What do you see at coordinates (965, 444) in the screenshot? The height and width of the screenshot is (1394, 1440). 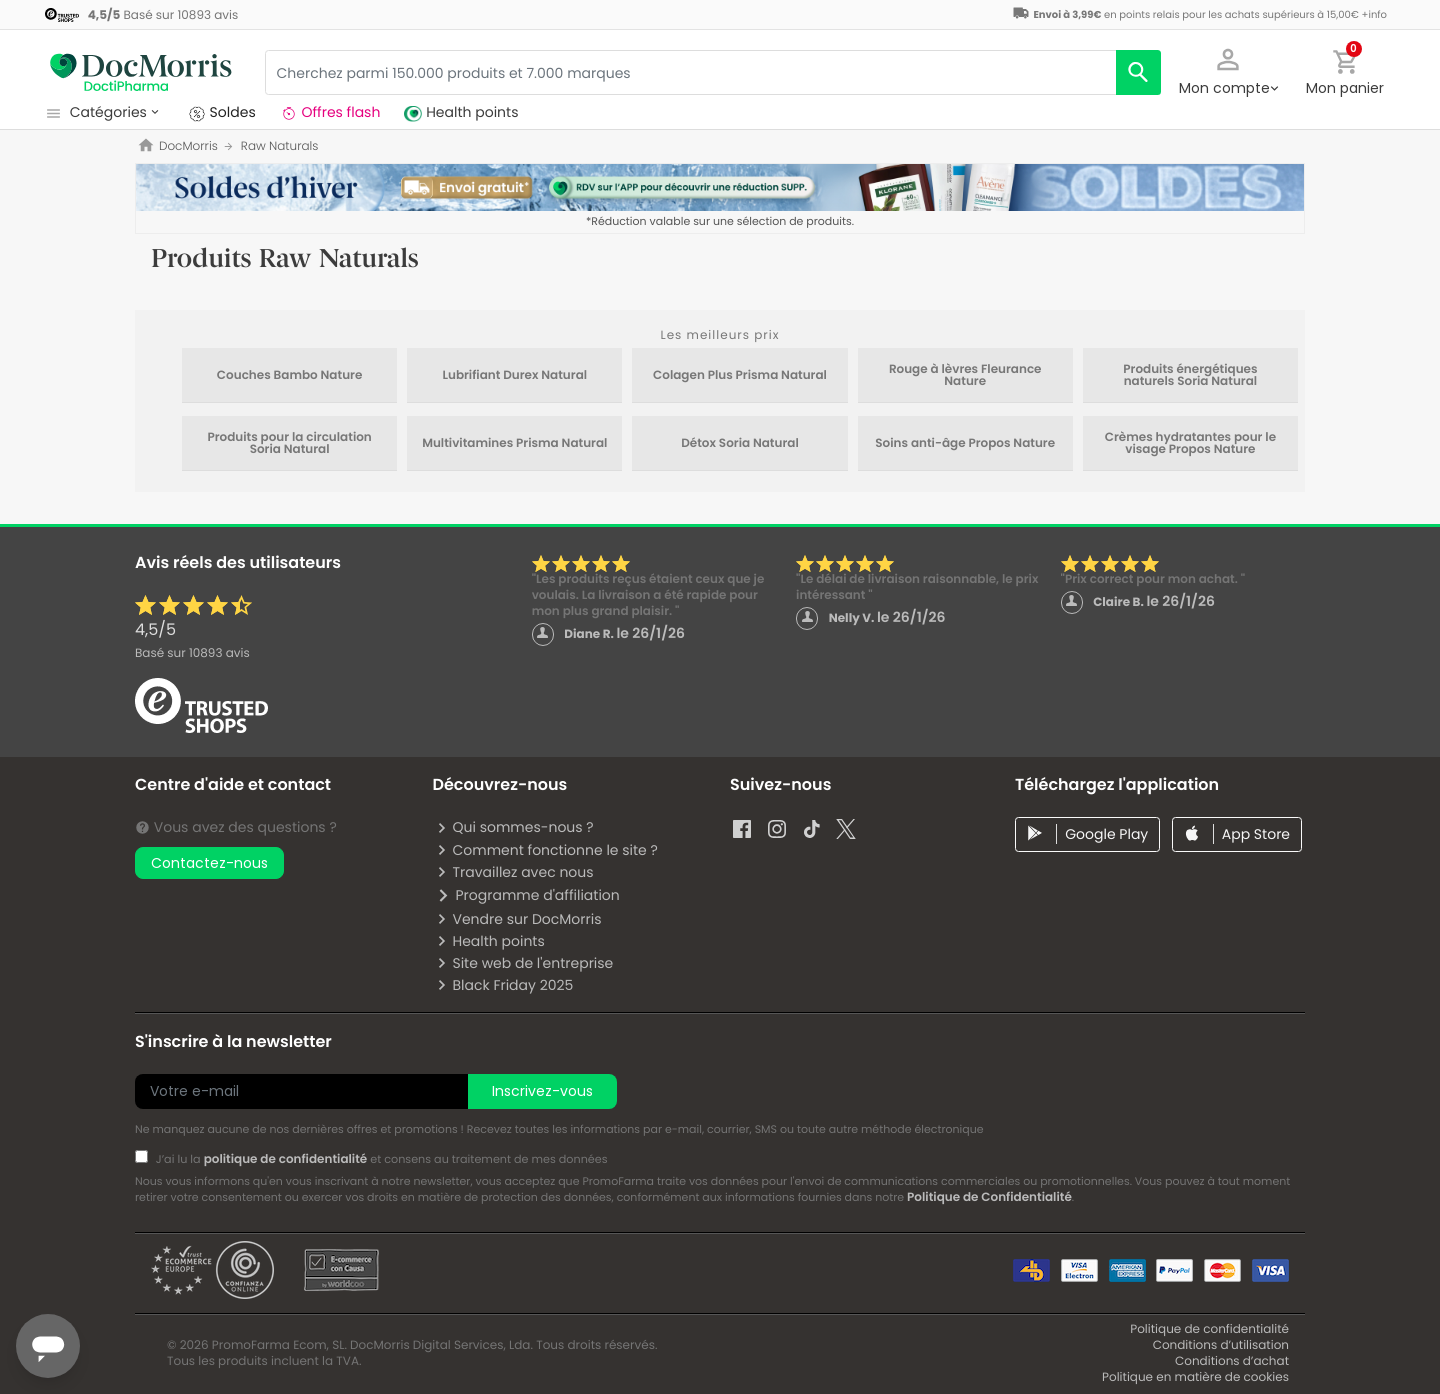 I see `Soins anti-âge Propos Nature` at bounding box center [965, 444].